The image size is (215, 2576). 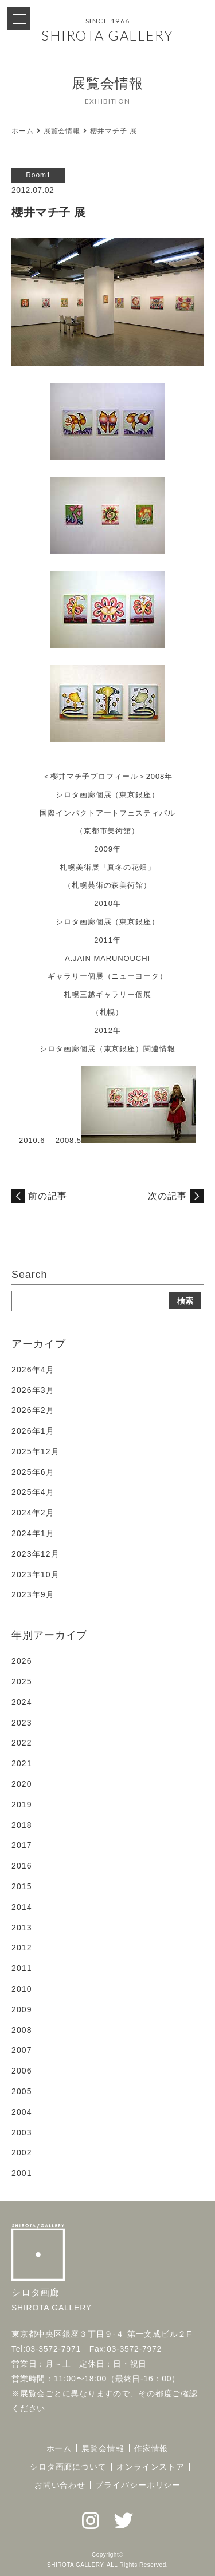 I want to click on 2020, so click(x=21, y=1783).